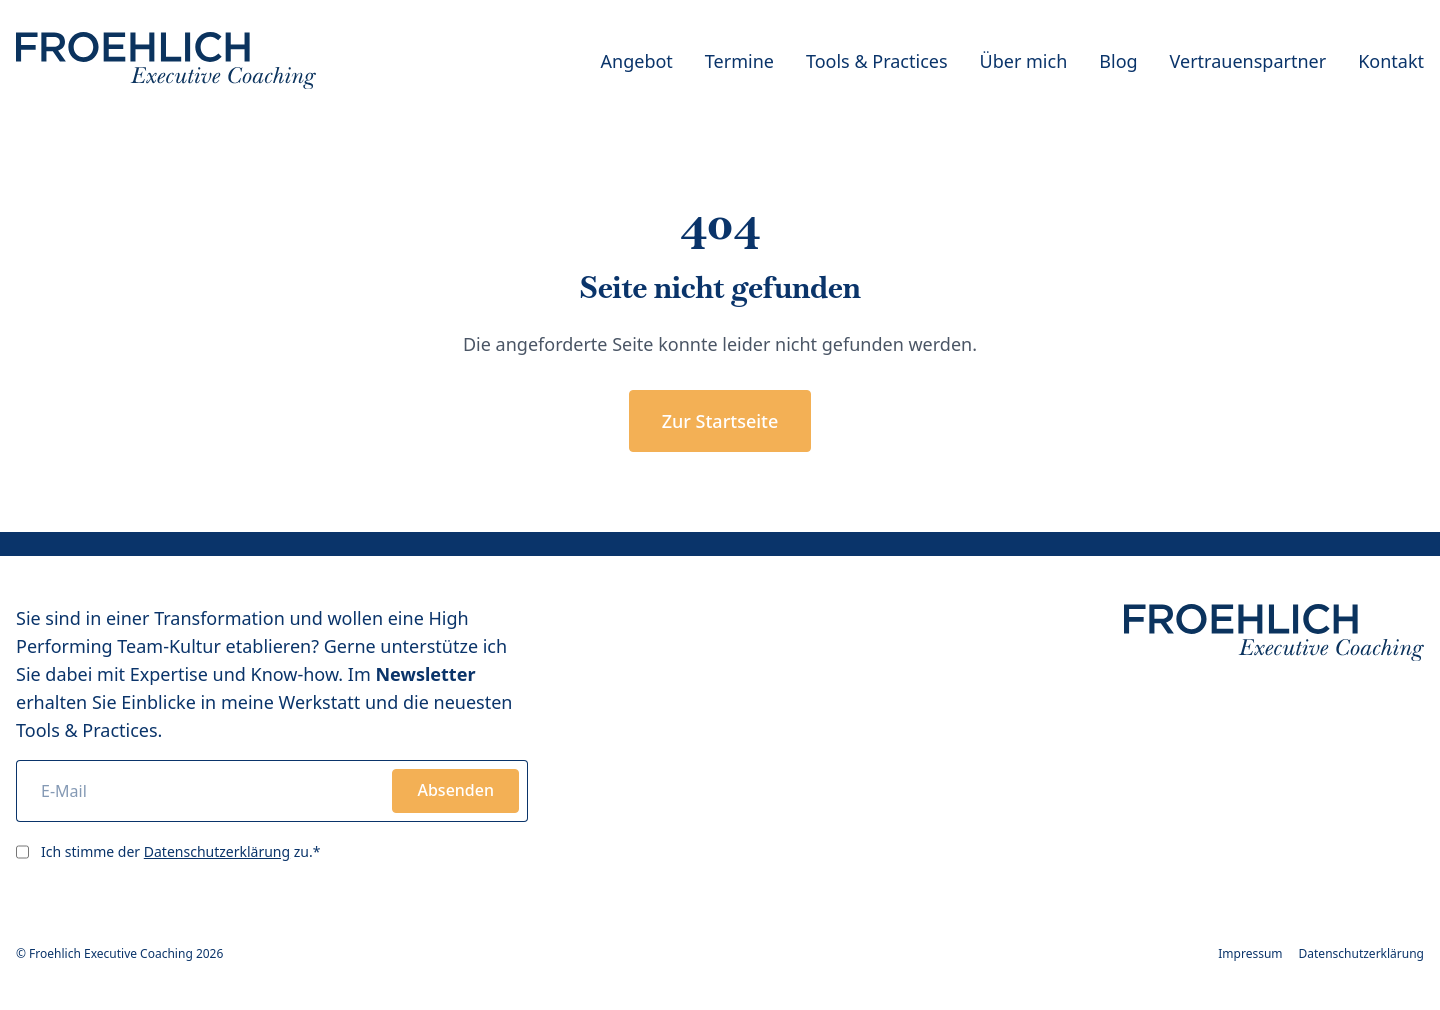 The height and width of the screenshot is (1010, 1440). I want to click on Absenden, so click(455, 790).